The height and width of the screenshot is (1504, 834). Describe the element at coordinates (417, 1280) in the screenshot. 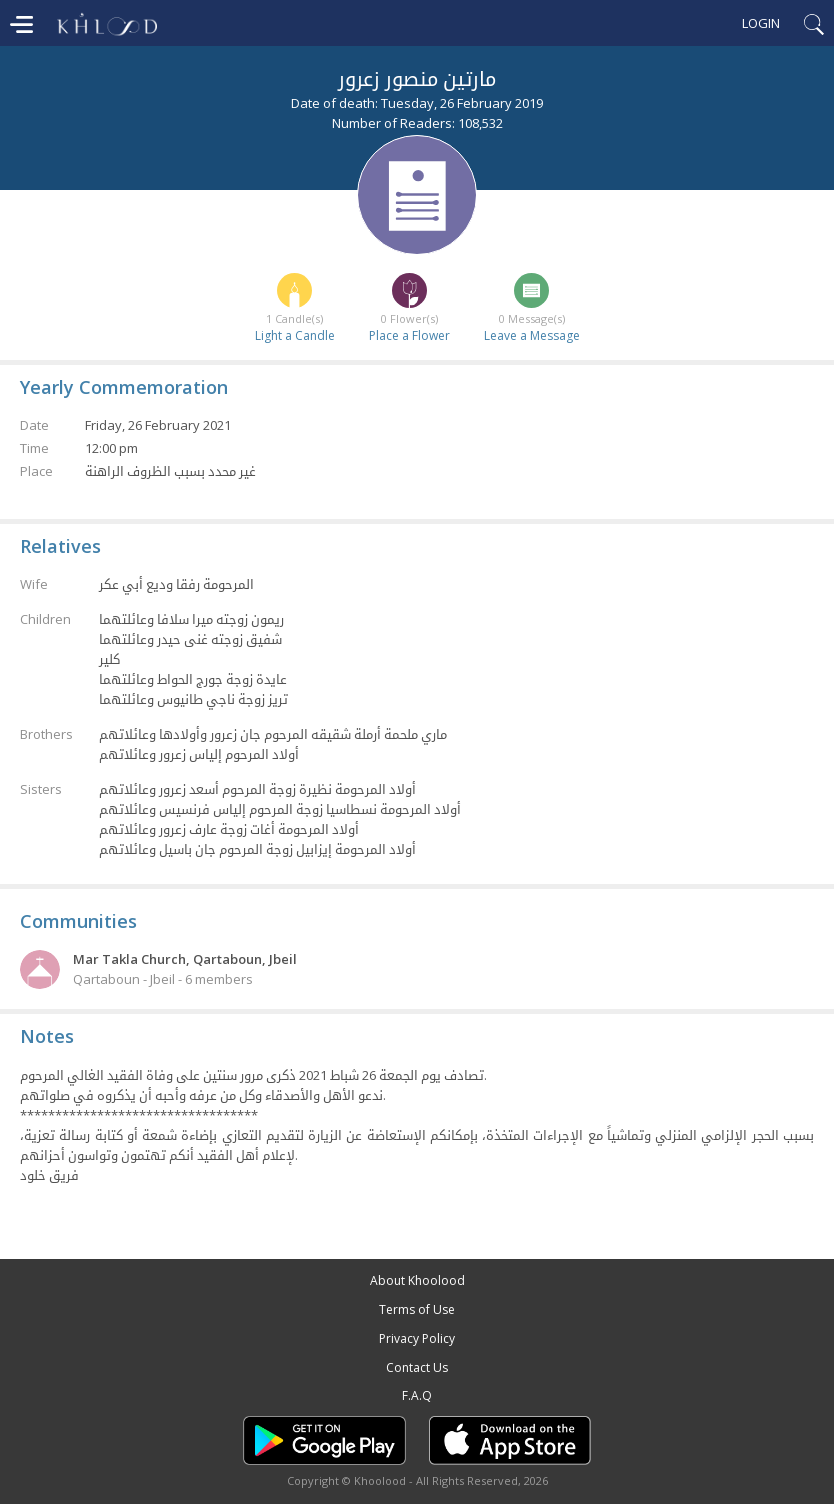

I see `About Khoolood` at that location.